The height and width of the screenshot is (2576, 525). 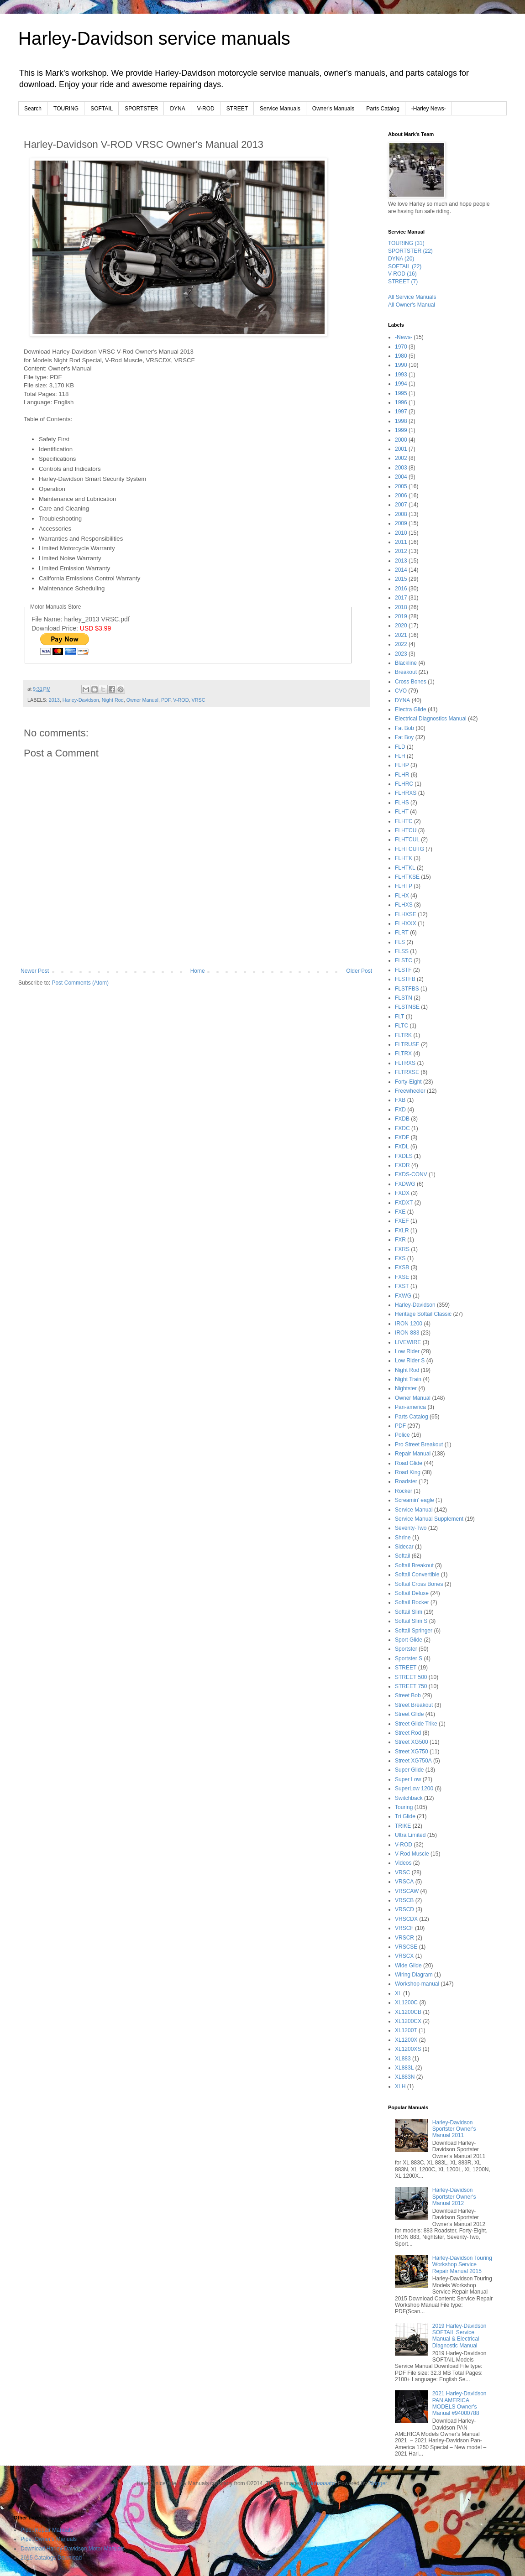 What do you see at coordinates (417, 1574) in the screenshot?
I see `Softail Convertible` at bounding box center [417, 1574].